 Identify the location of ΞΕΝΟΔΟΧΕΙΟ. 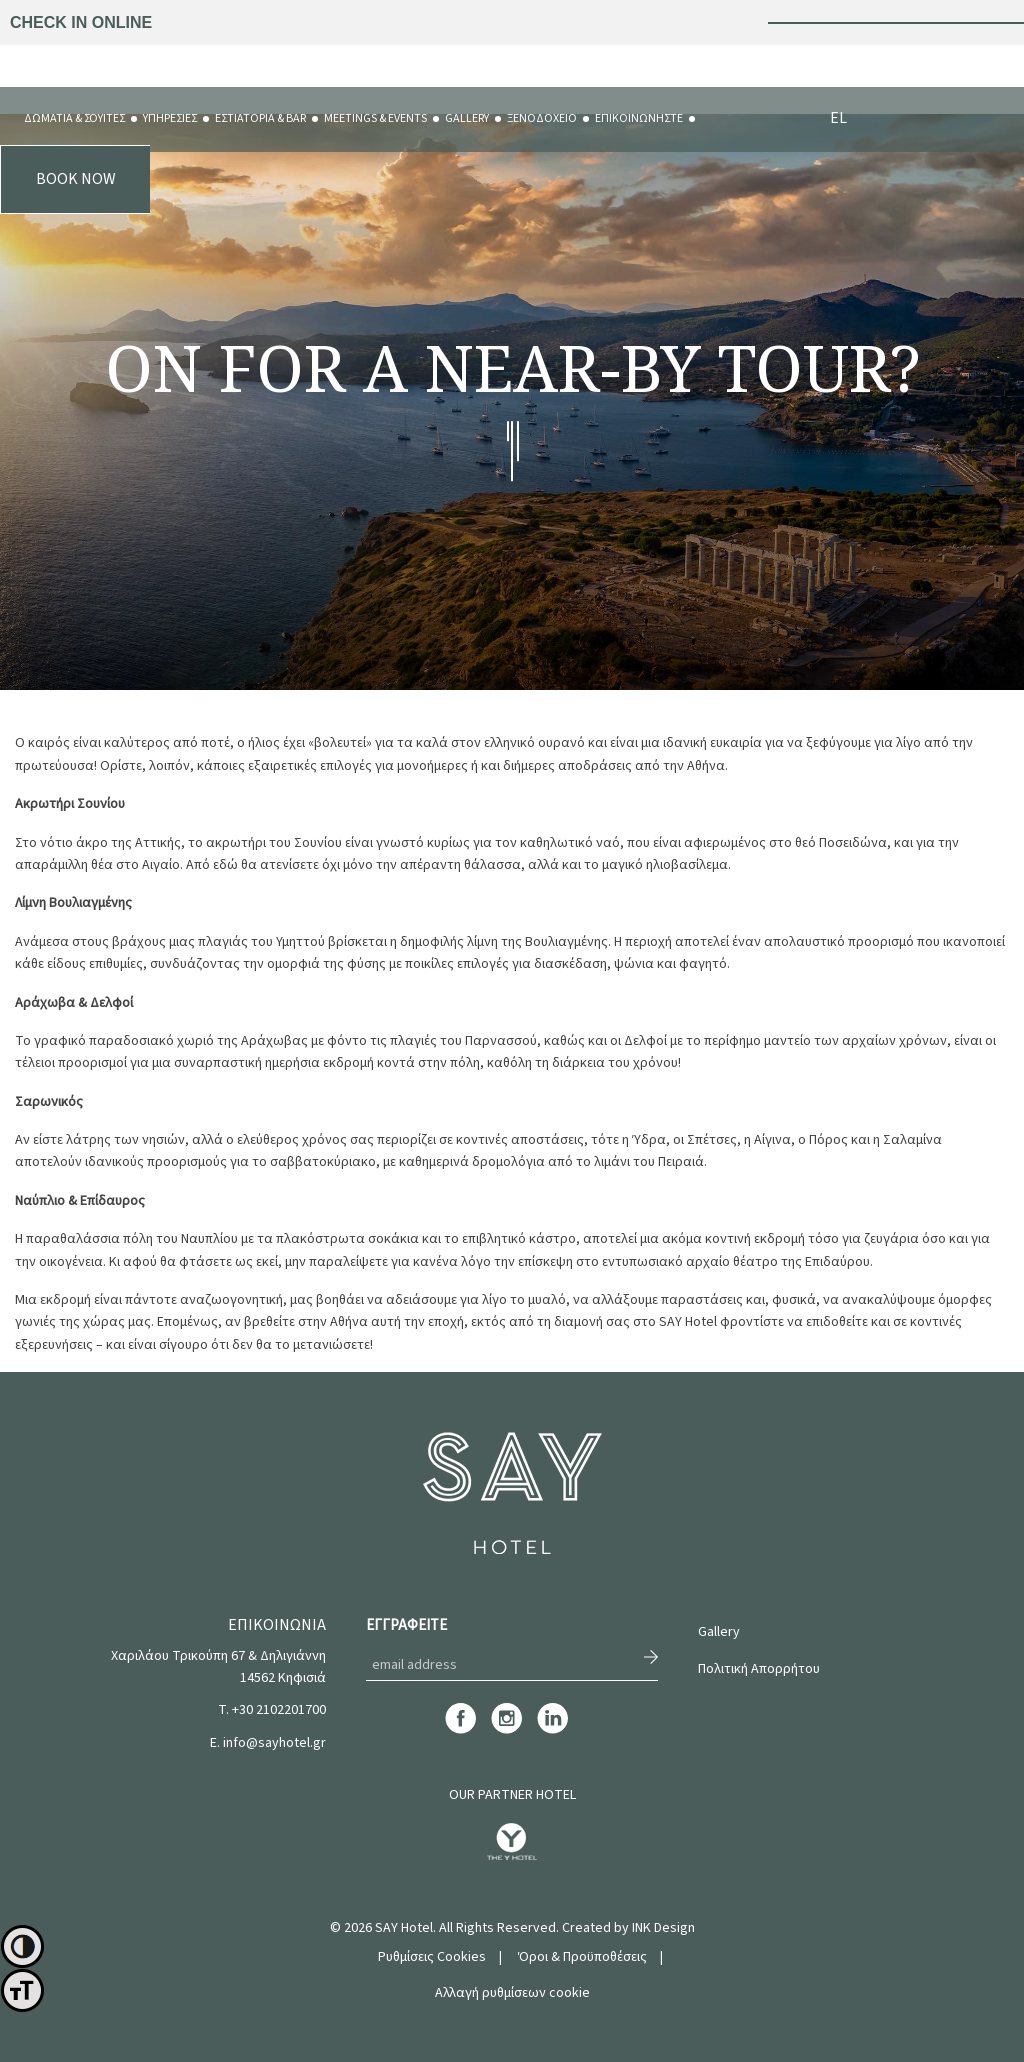
(542, 118).